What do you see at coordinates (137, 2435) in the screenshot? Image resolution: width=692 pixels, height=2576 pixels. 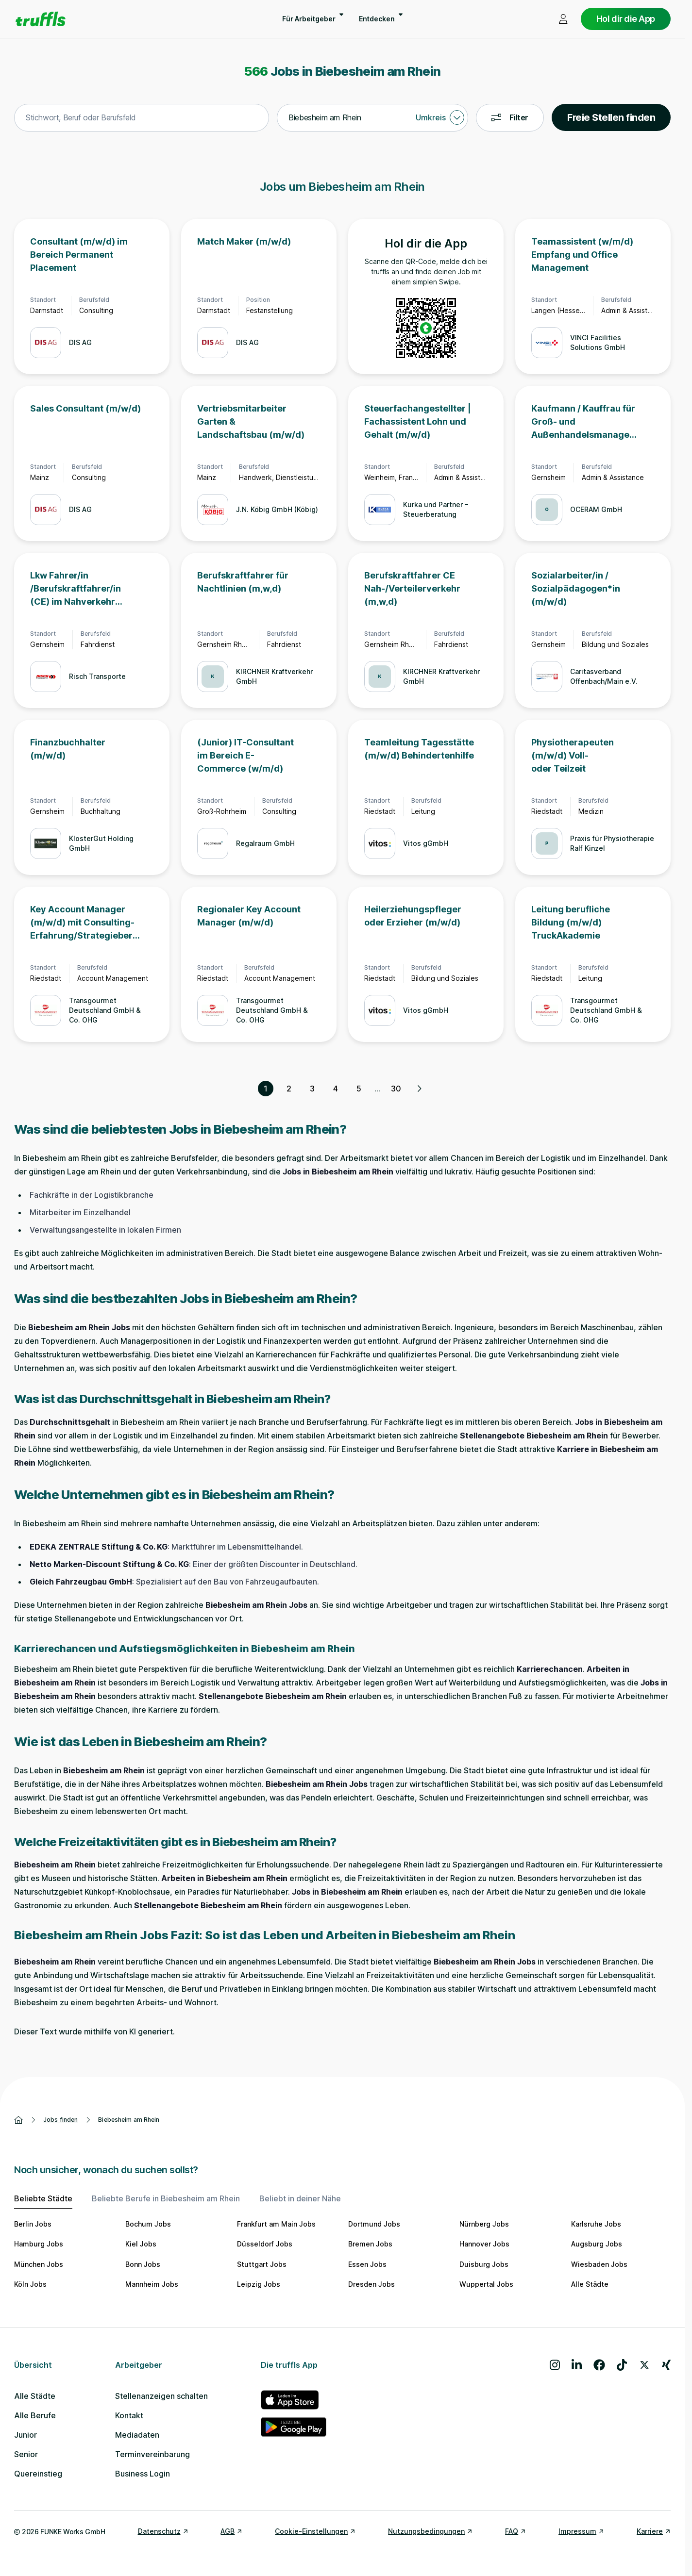 I see `Mediadaten` at bounding box center [137, 2435].